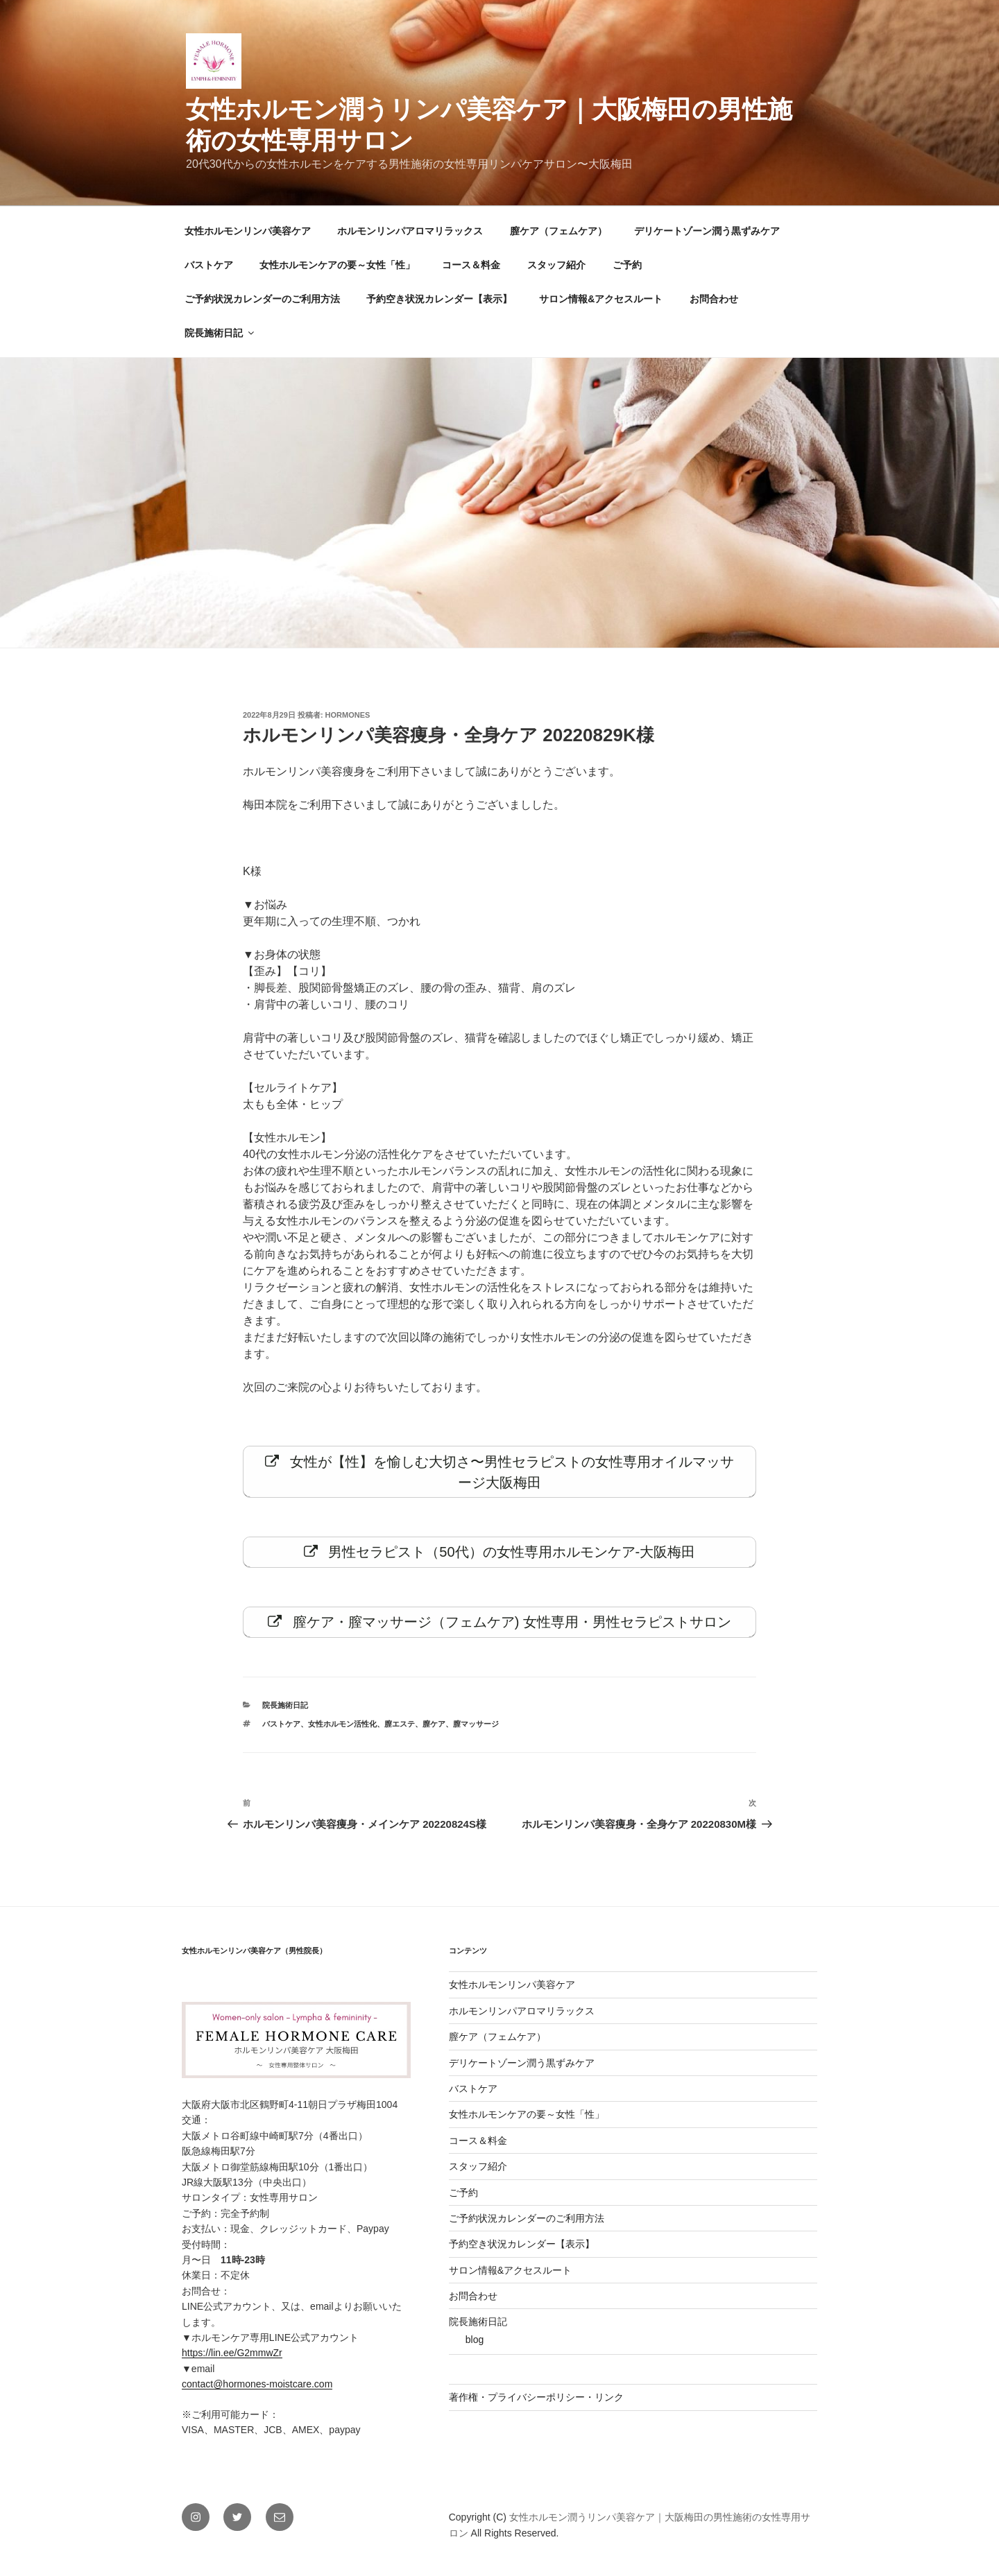 This screenshot has width=999, height=2576. I want to click on https://lin.ee/G2mmwZr, so click(232, 2363).